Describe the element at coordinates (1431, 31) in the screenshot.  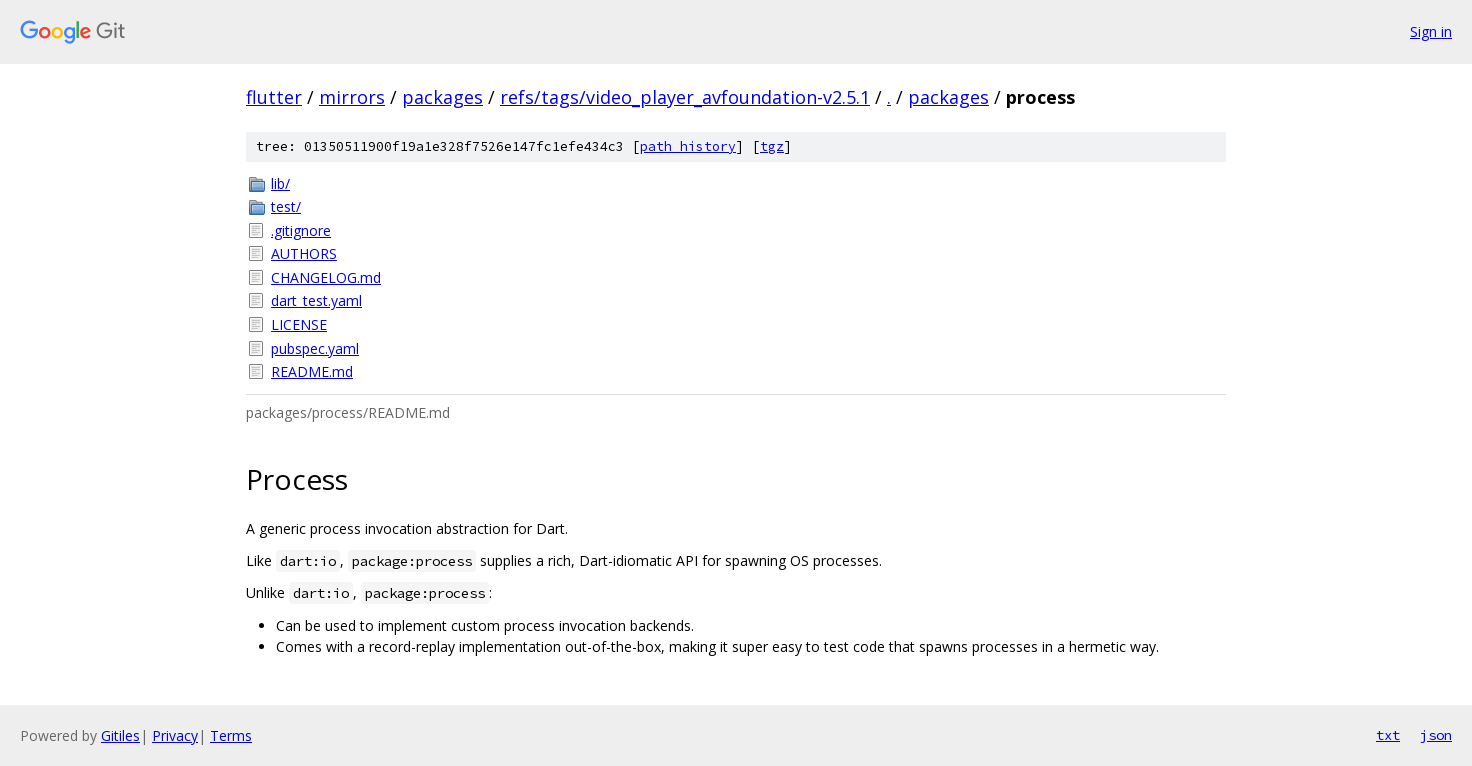
I see `Sign in` at that location.